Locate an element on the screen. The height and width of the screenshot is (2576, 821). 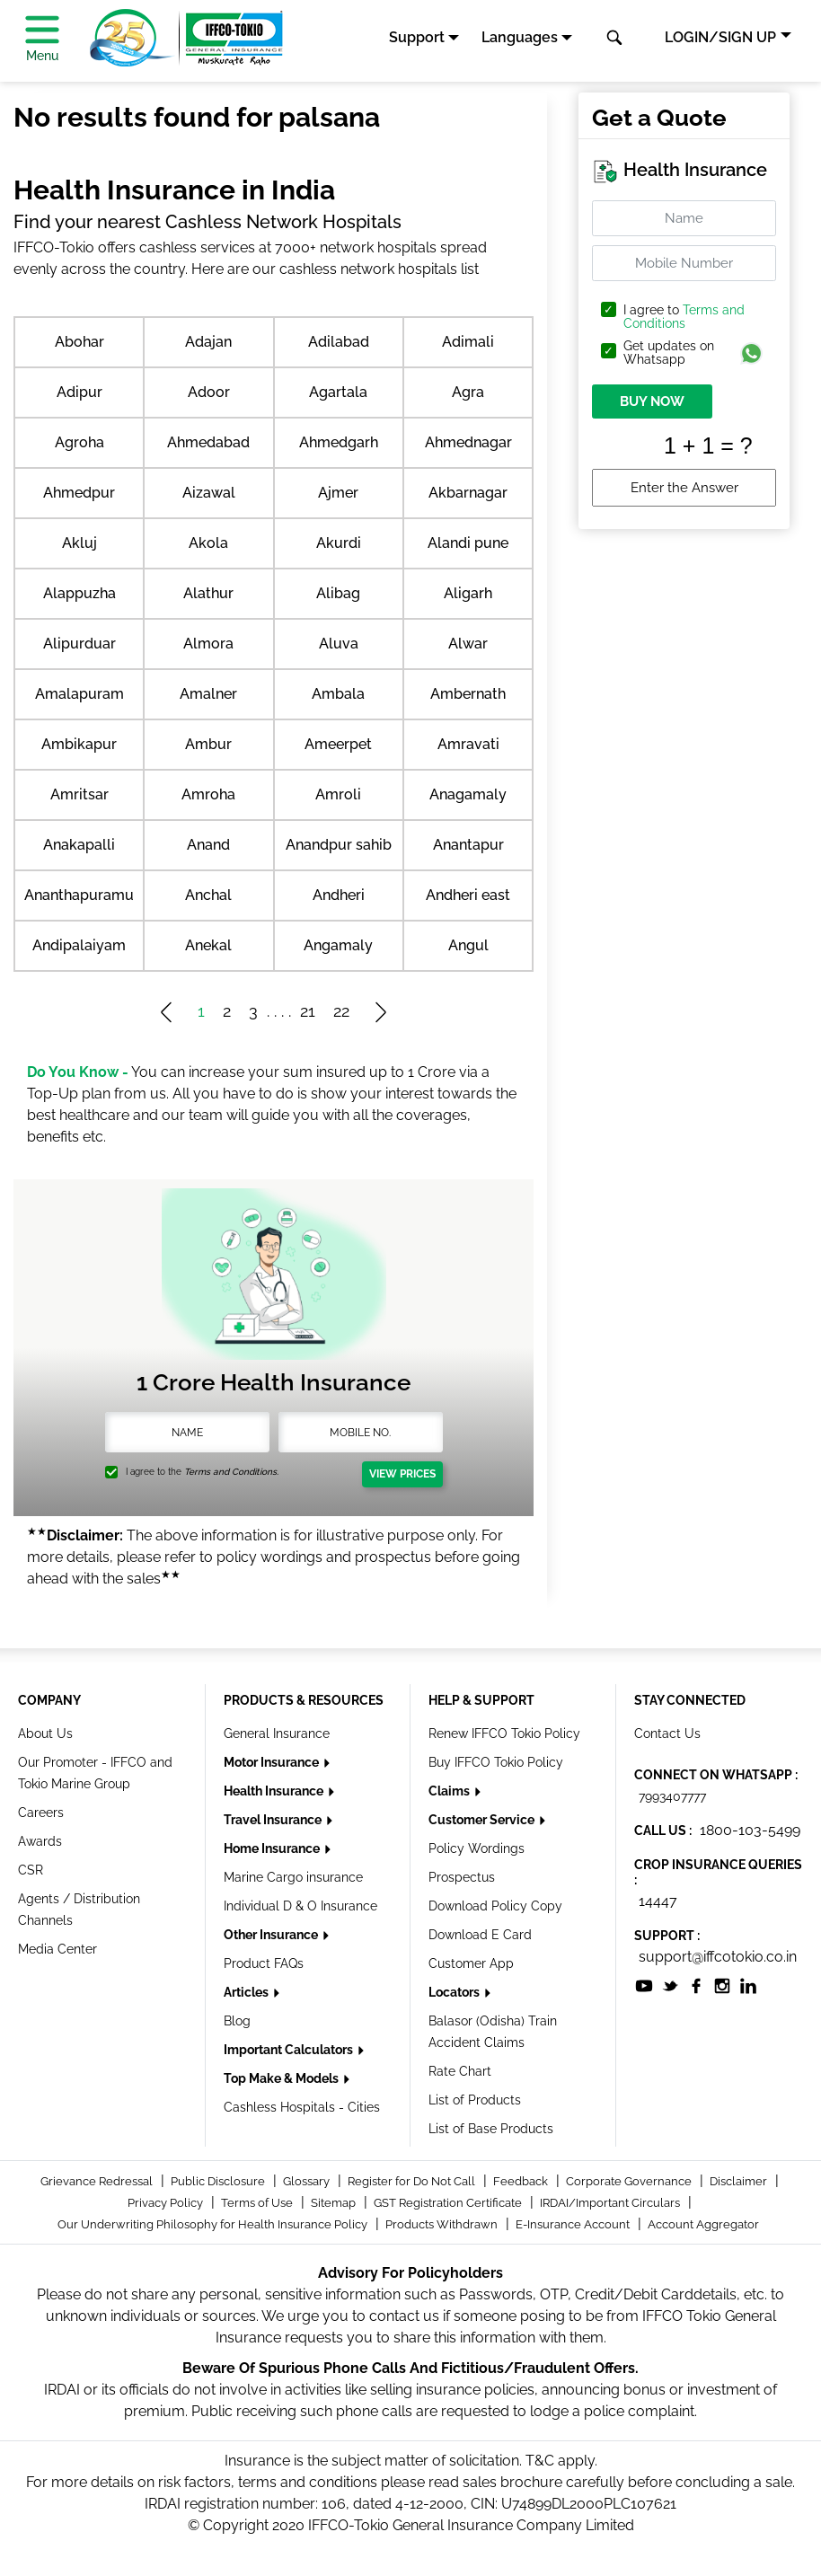
List of Base Products is located at coordinates (490, 2129).